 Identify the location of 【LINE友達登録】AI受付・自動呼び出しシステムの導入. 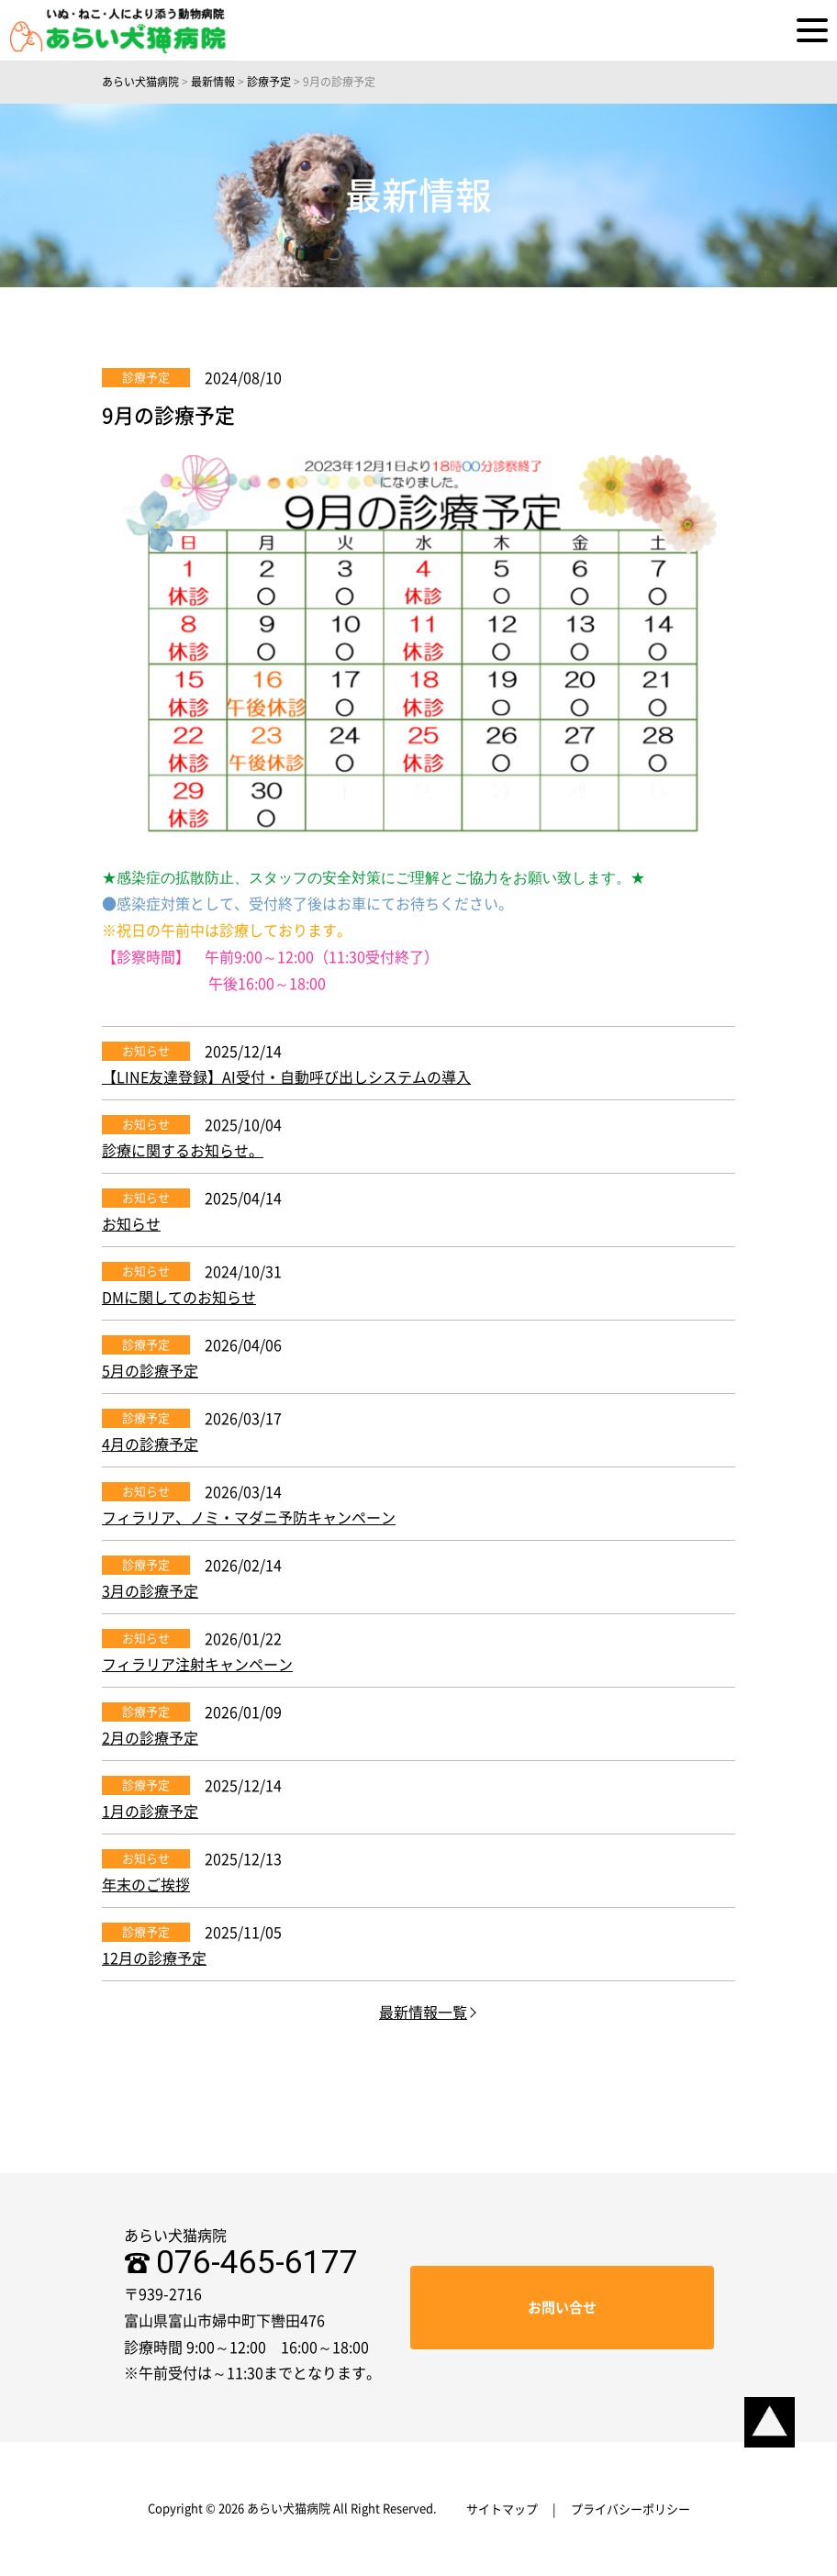
(286, 1077).